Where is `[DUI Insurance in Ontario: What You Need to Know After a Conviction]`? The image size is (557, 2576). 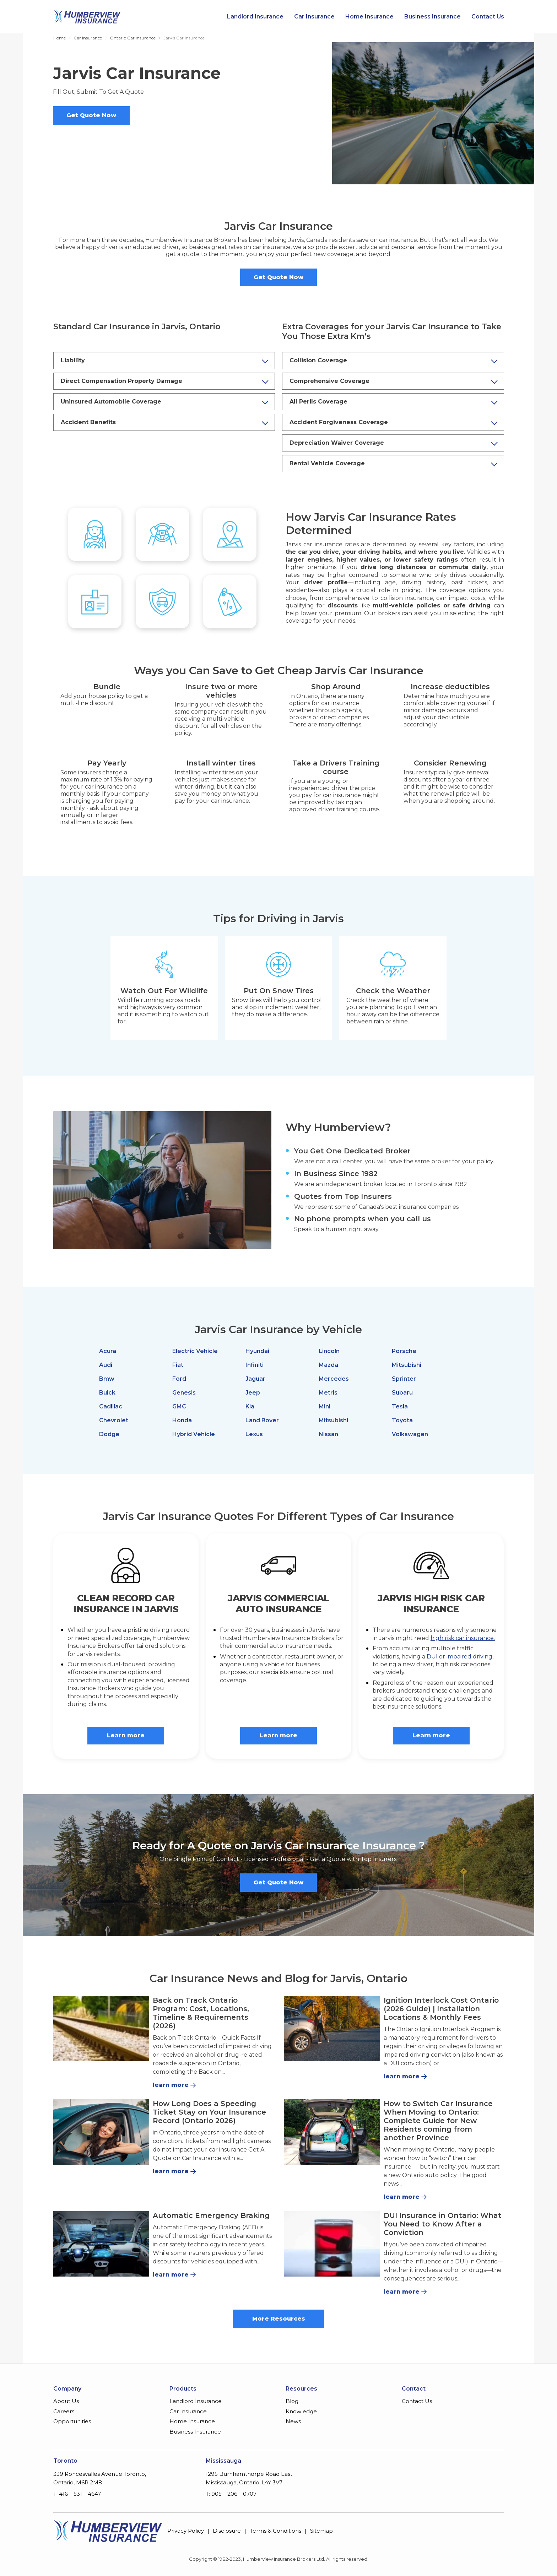
[DUI Insurance in Ontario: What You Need to Know After a Conviction] is located at coordinates (332, 2244).